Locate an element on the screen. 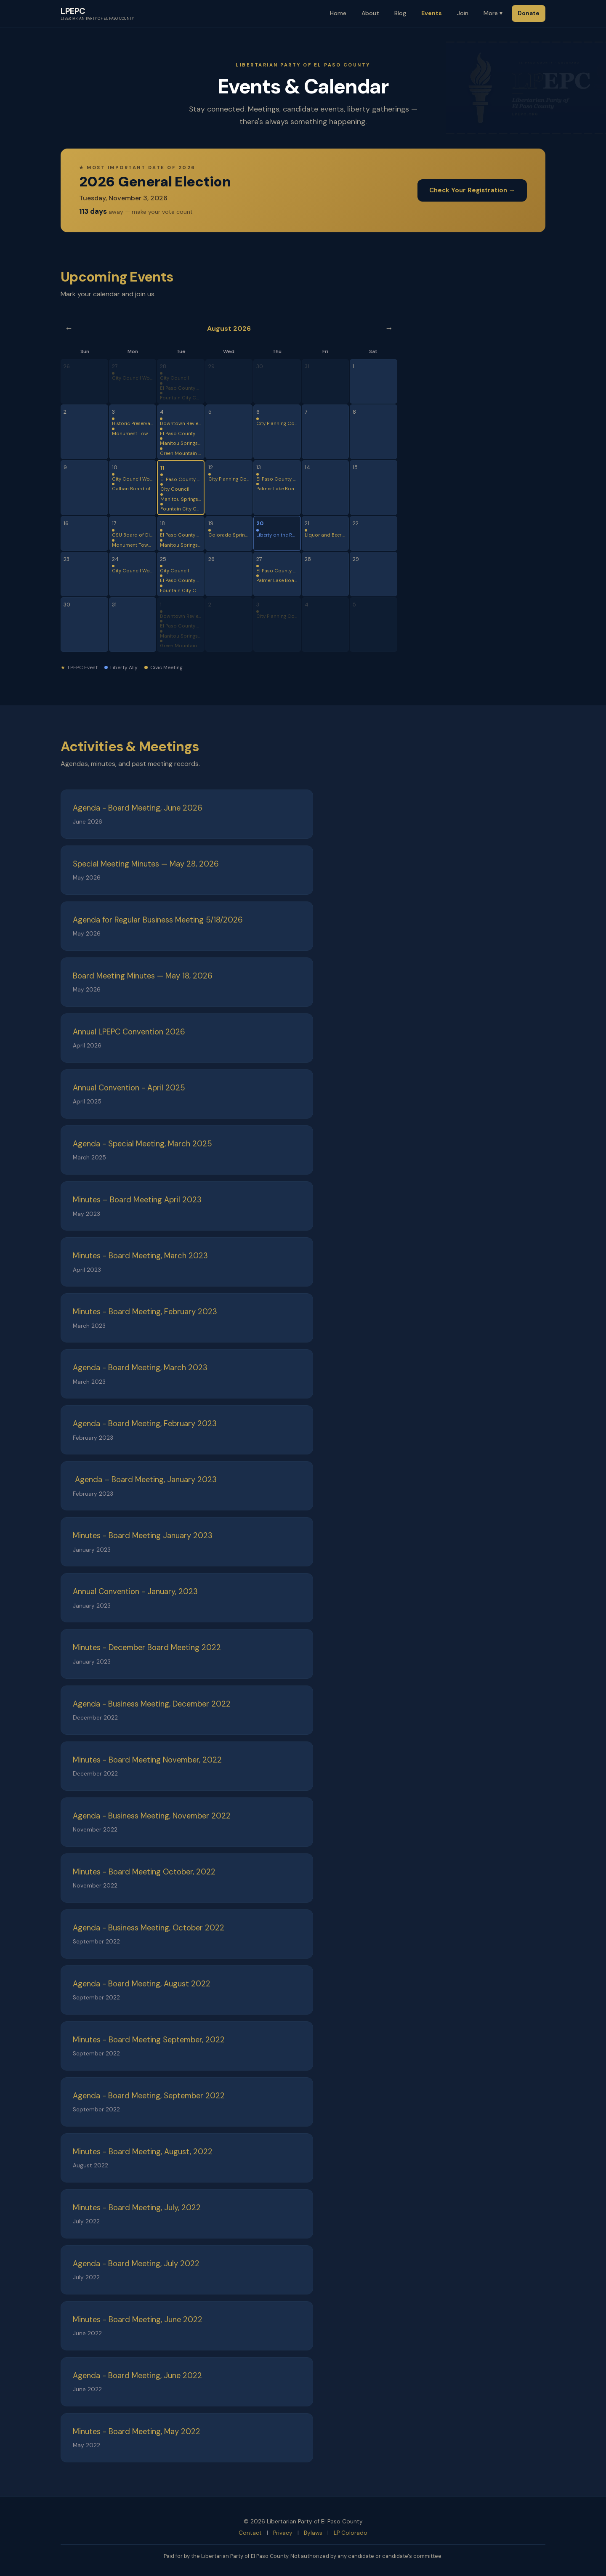 The height and width of the screenshot is (2576, 606). Agenda - Board Meeting, August 2022 is located at coordinates (141, 1984).